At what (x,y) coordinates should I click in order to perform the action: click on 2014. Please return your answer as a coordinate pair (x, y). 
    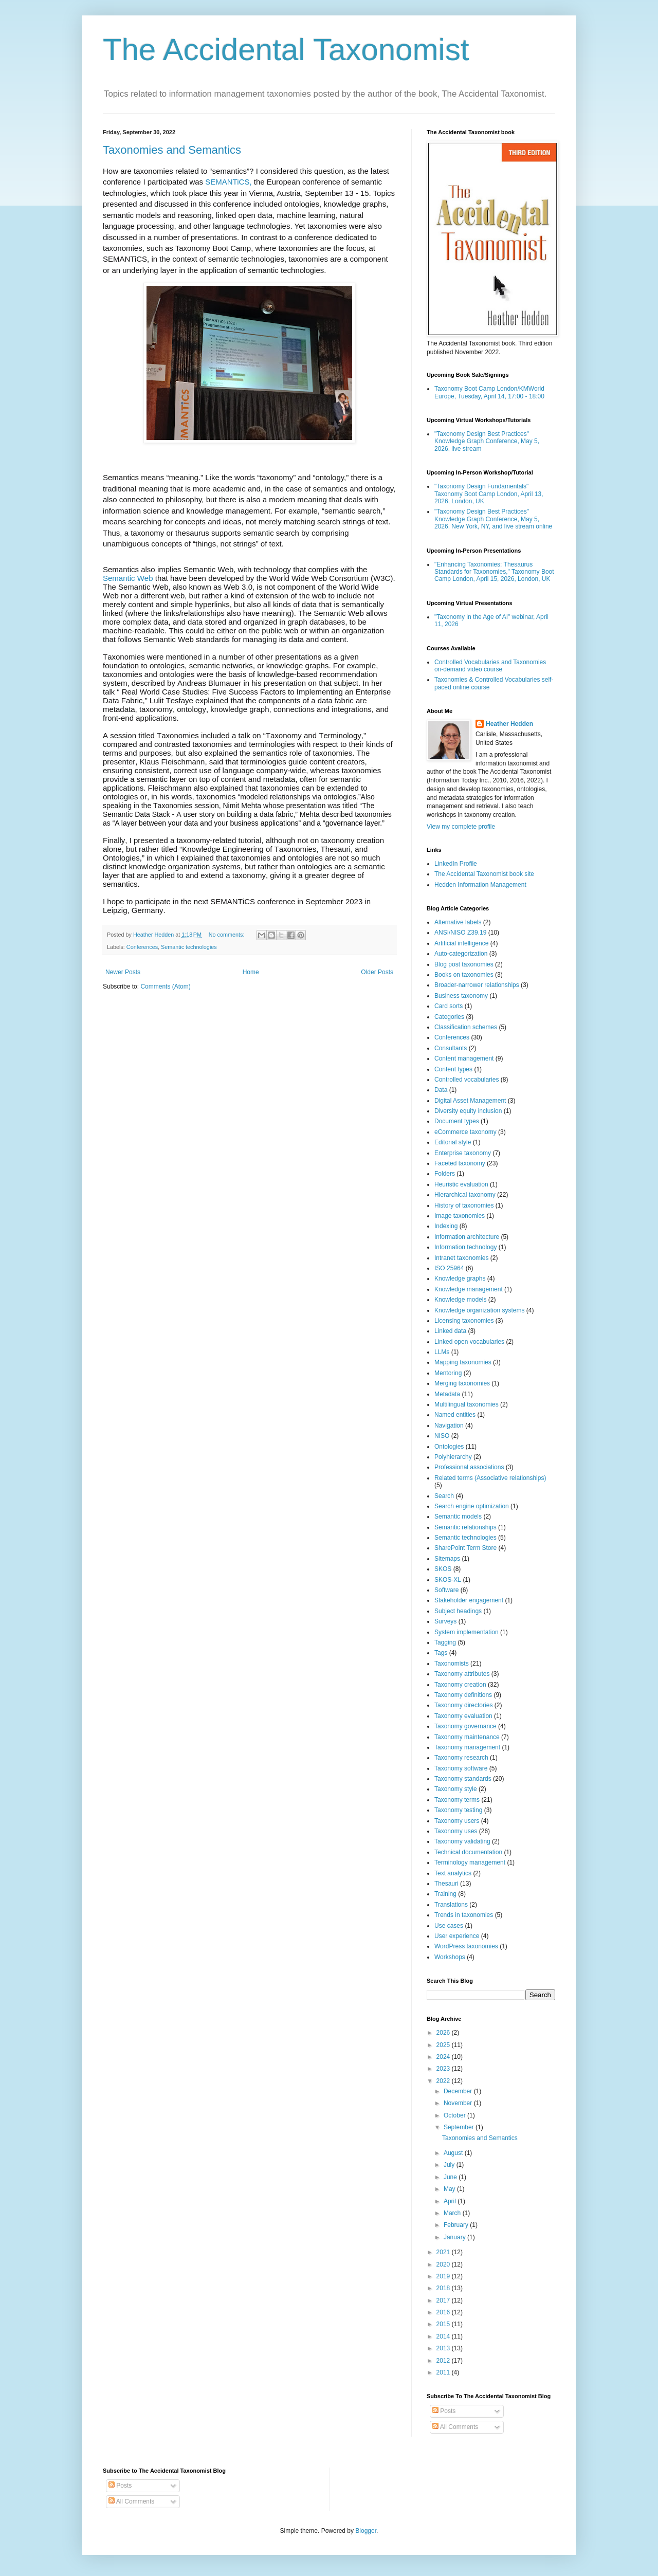
    Looking at the image, I should click on (444, 2336).